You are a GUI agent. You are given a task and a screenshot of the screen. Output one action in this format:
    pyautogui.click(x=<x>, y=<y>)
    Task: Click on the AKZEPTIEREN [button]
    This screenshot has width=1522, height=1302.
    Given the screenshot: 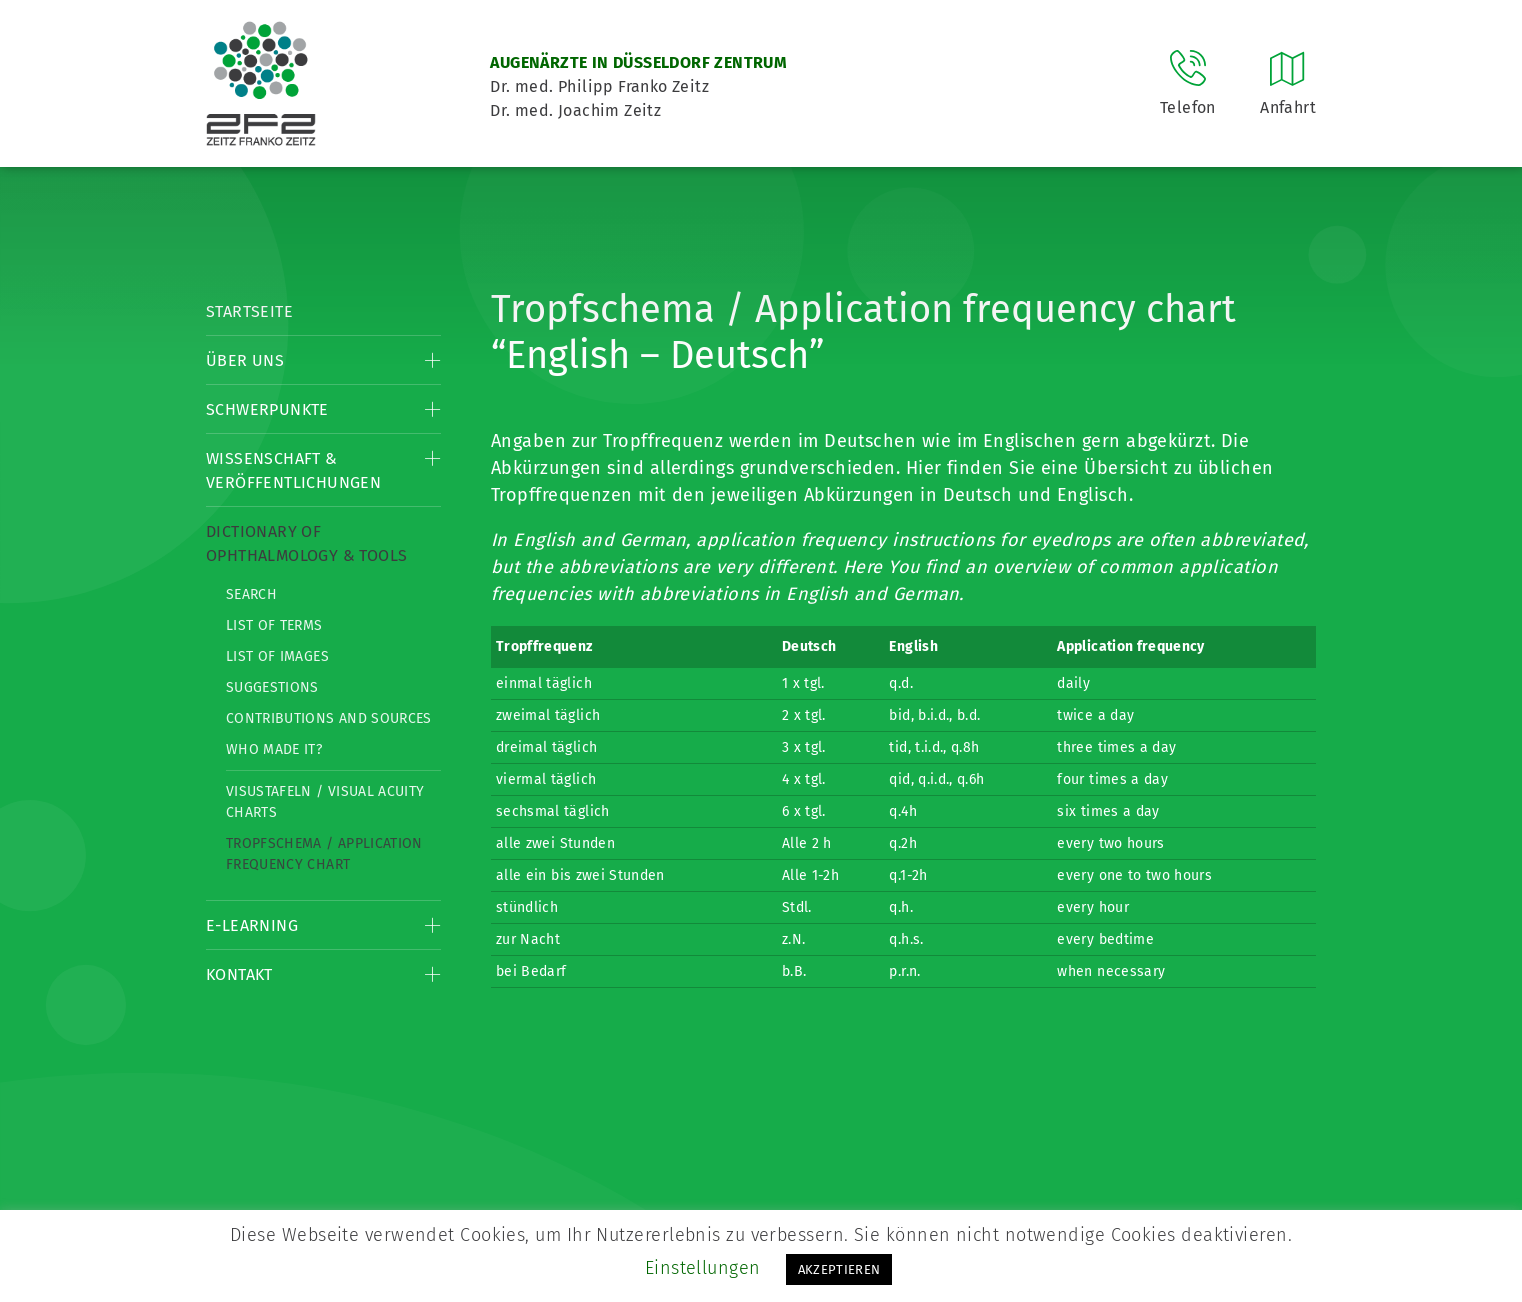 What is the action you would take?
    pyautogui.click(x=839, y=1269)
    